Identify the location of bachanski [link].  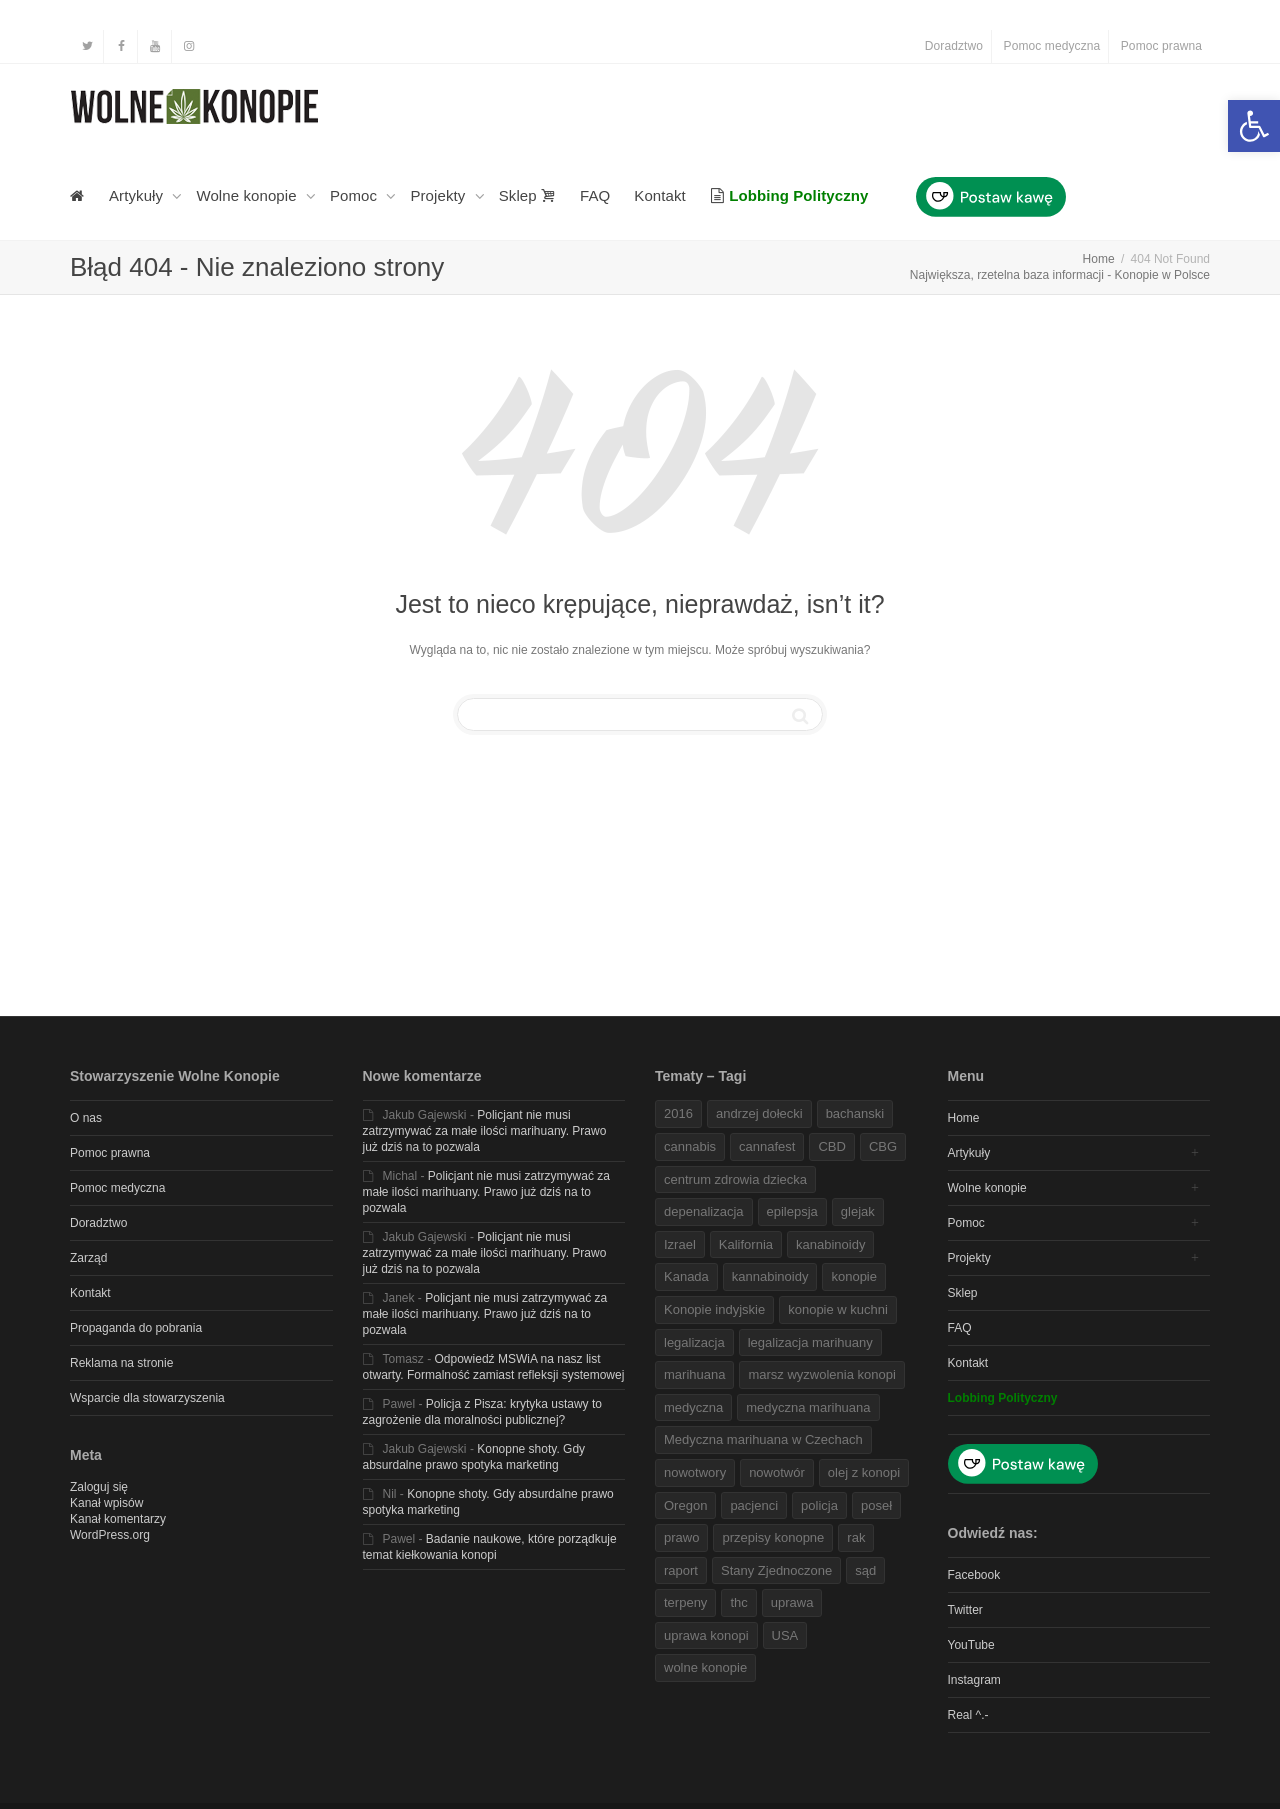
(855, 1113).